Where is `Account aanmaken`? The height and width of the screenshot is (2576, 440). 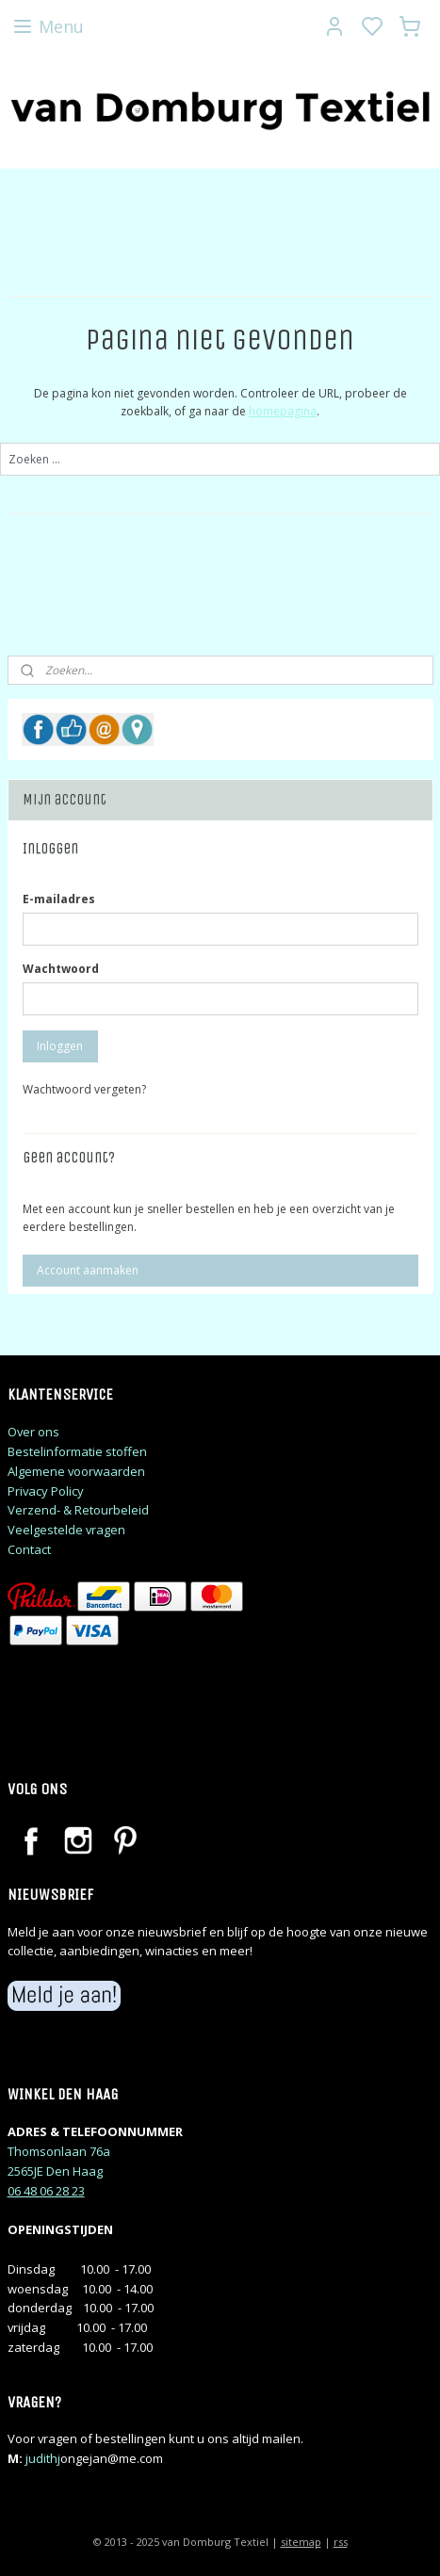 Account aanmaken is located at coordinates (88, 1270).